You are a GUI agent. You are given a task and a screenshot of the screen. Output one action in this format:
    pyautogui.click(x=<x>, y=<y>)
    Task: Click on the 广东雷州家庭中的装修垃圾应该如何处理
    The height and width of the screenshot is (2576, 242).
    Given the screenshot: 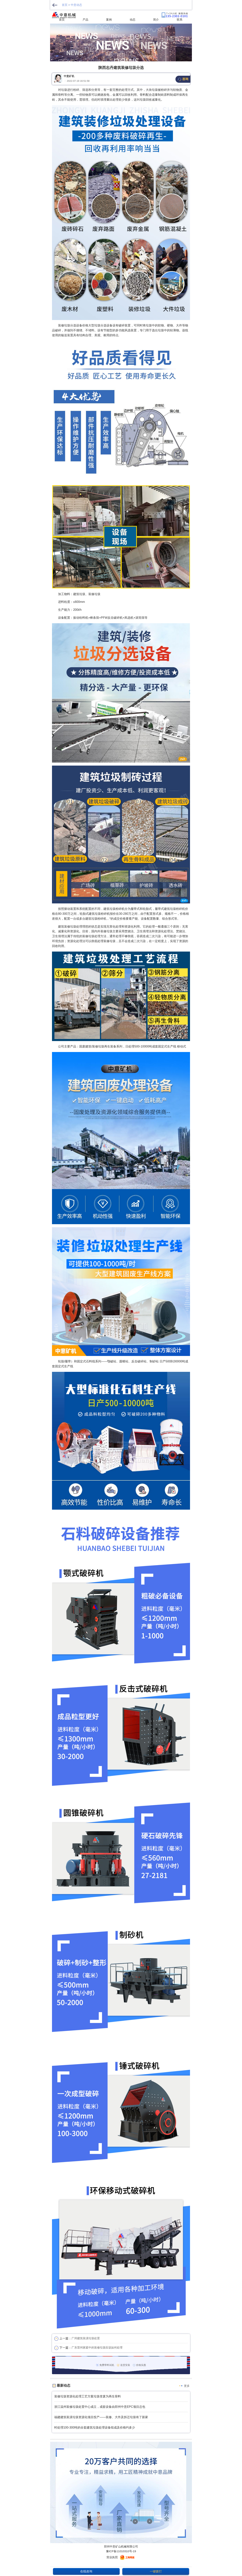 What is the action you would take?
    pyautogui.click(x=97, y=2347)
    